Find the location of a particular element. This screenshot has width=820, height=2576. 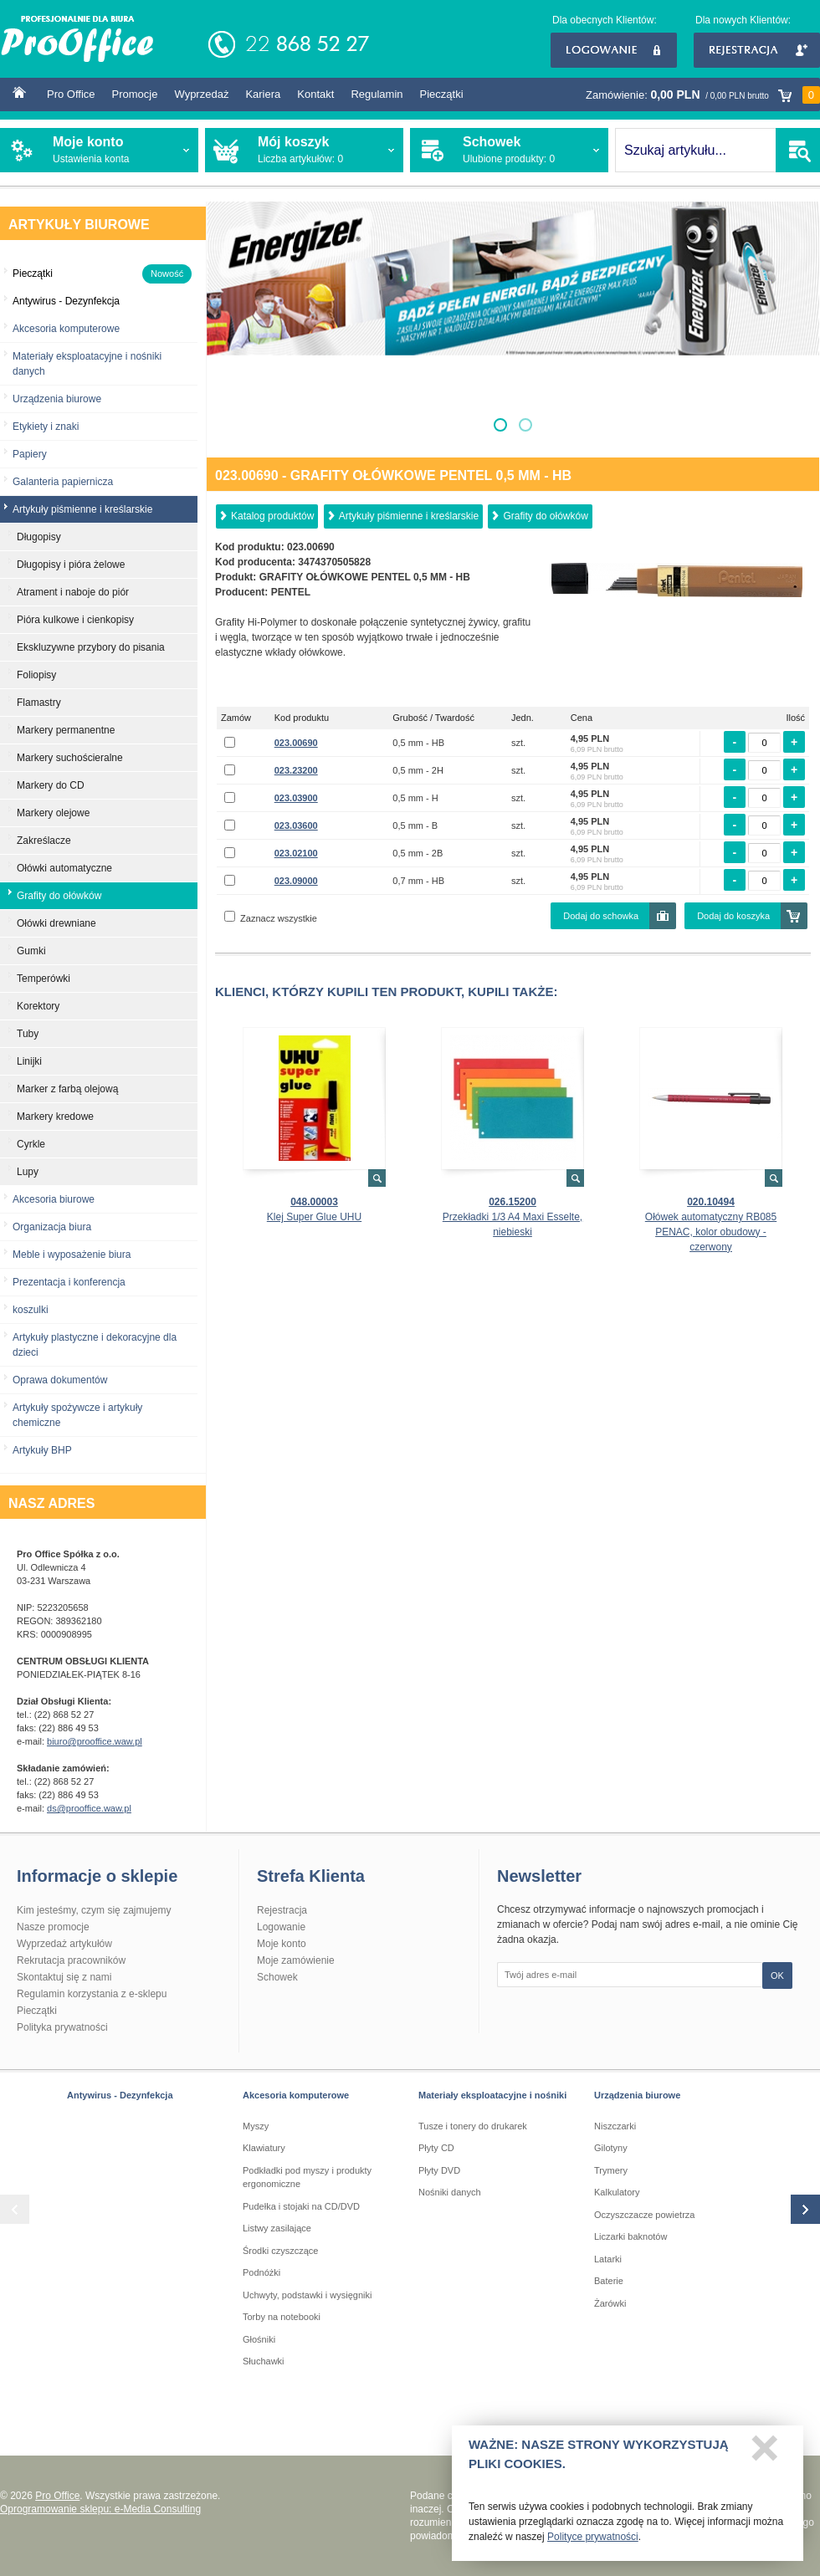

Organizacja biura is located at coordinates (52, 1227).